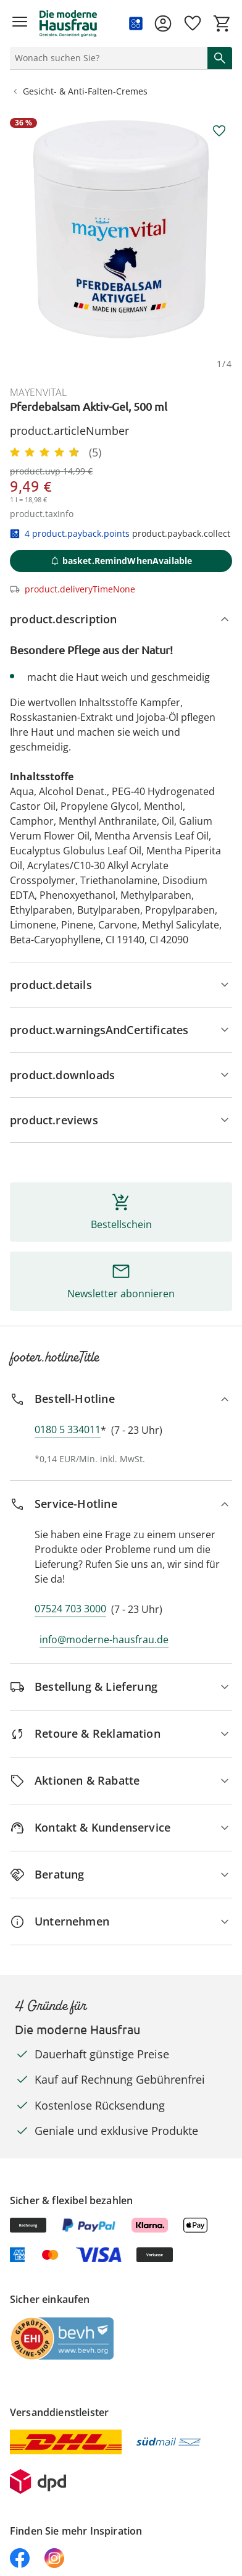 The width and height of the screenshot is (242, 2576). What do you see at coordinates (121, 1504) in the screenshot?
I see `[Service-Hotline]` at bounding box center [121, 1504].